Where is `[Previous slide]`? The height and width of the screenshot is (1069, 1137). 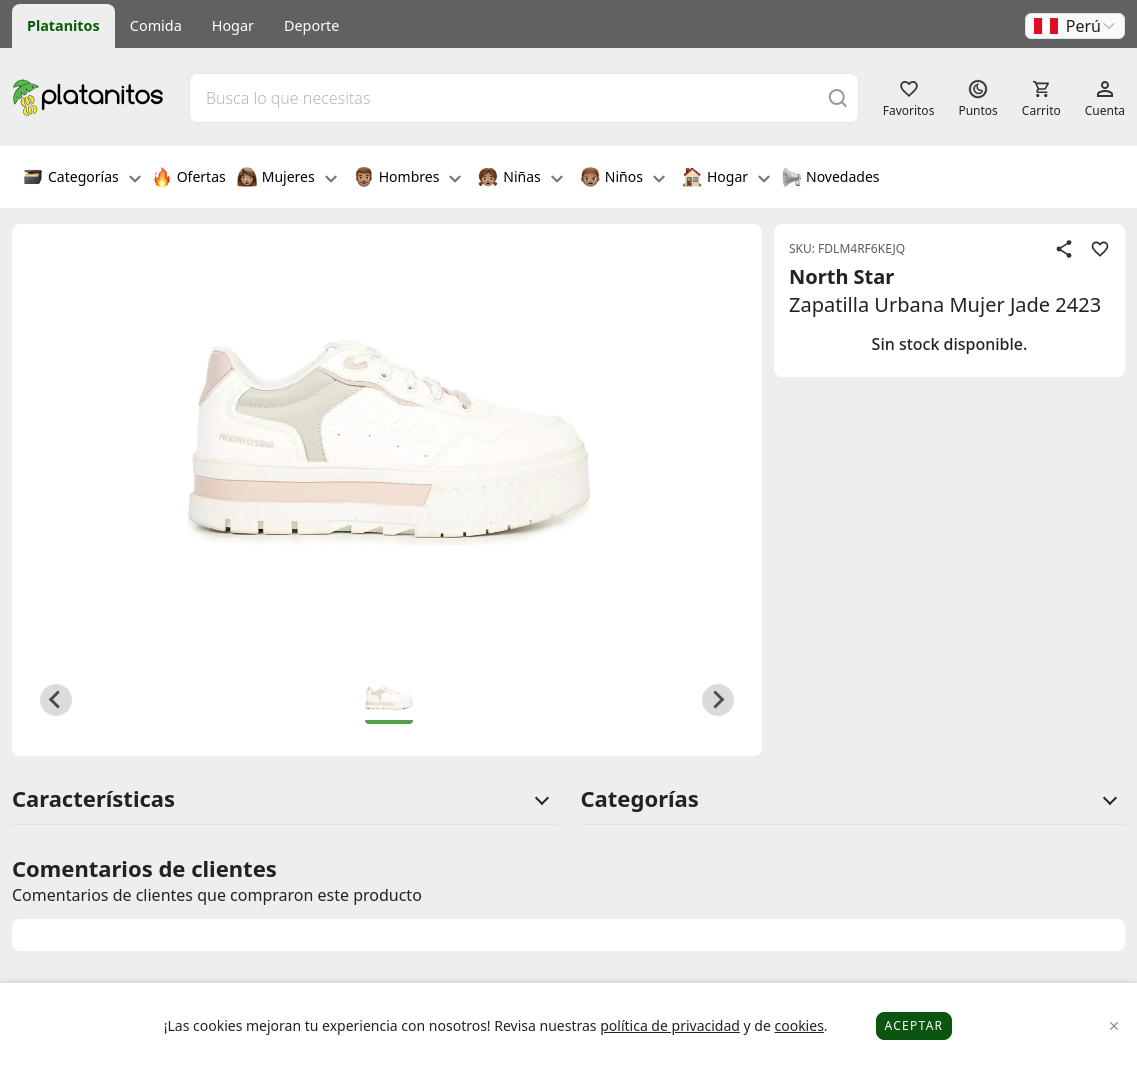 [Previous slide] is located at coordinates (56, 700).